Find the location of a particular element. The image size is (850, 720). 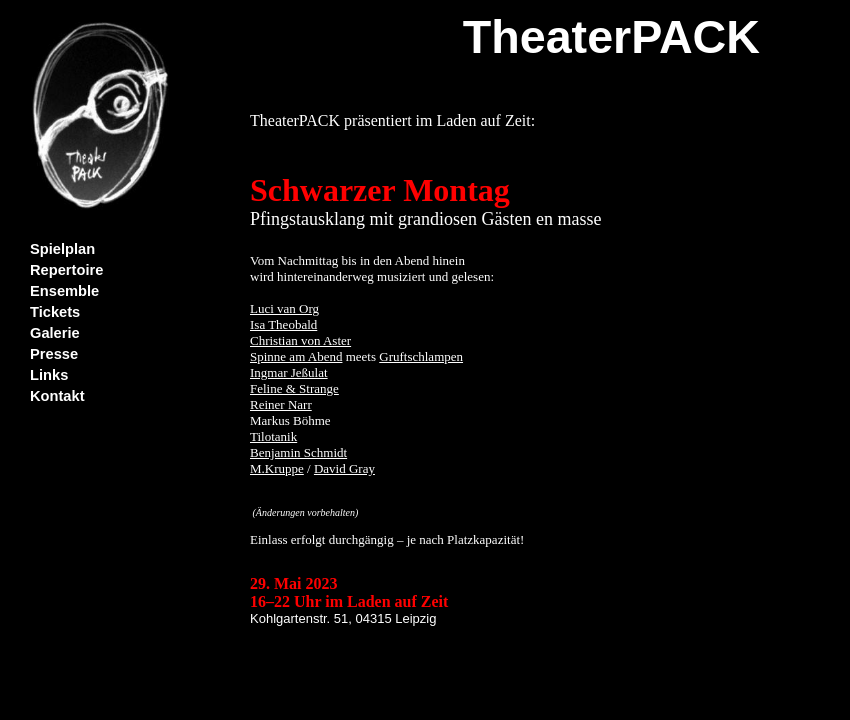

Repertoire is located at coordinates (66, 270).